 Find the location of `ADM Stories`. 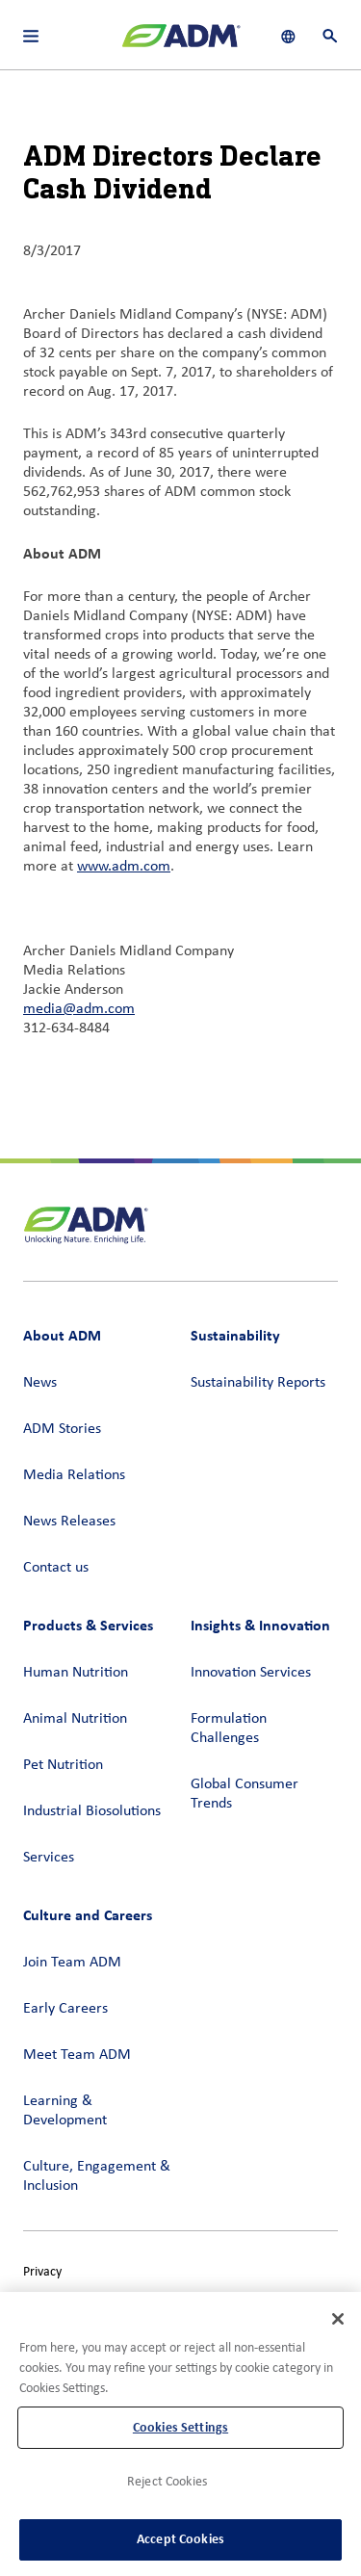

ADM Stories is located at coordinates (62, 1429).